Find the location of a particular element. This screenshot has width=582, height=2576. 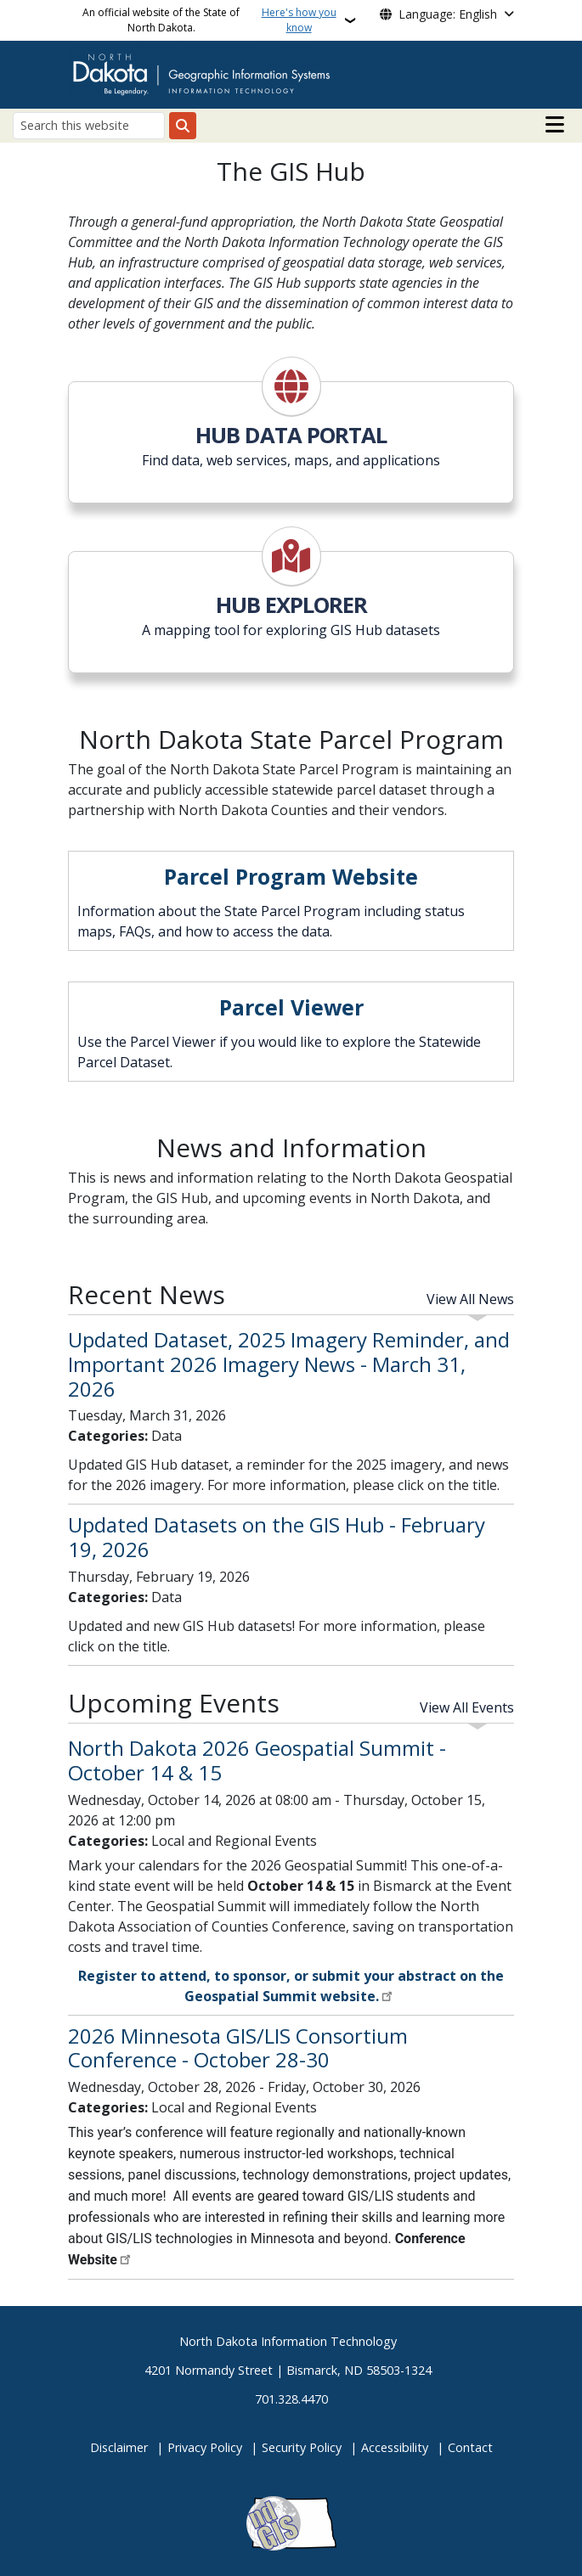

Contact is located at coordinates (470, 2447).